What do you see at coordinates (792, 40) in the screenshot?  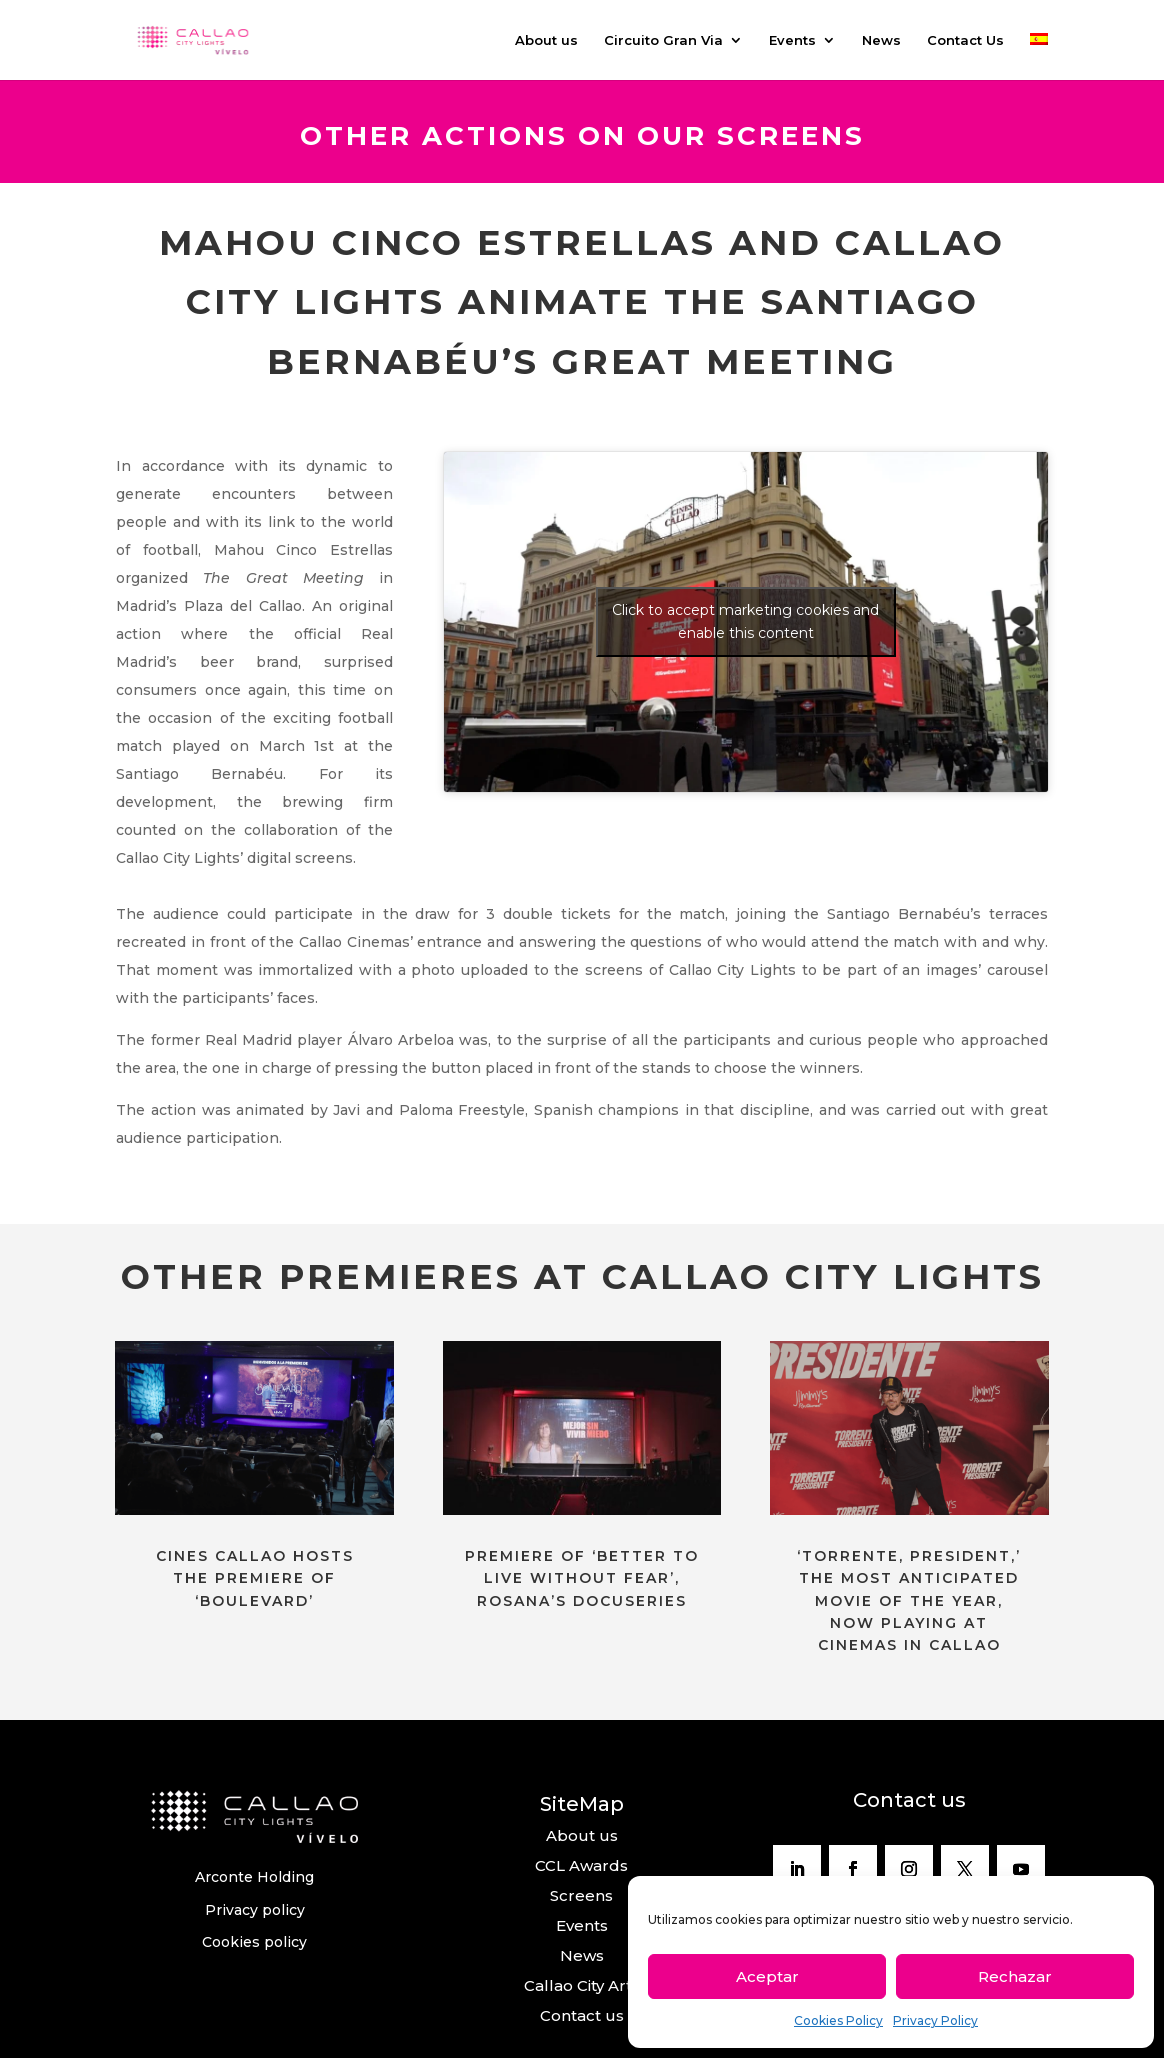 I see `Events` at bounding box center [792, 40].